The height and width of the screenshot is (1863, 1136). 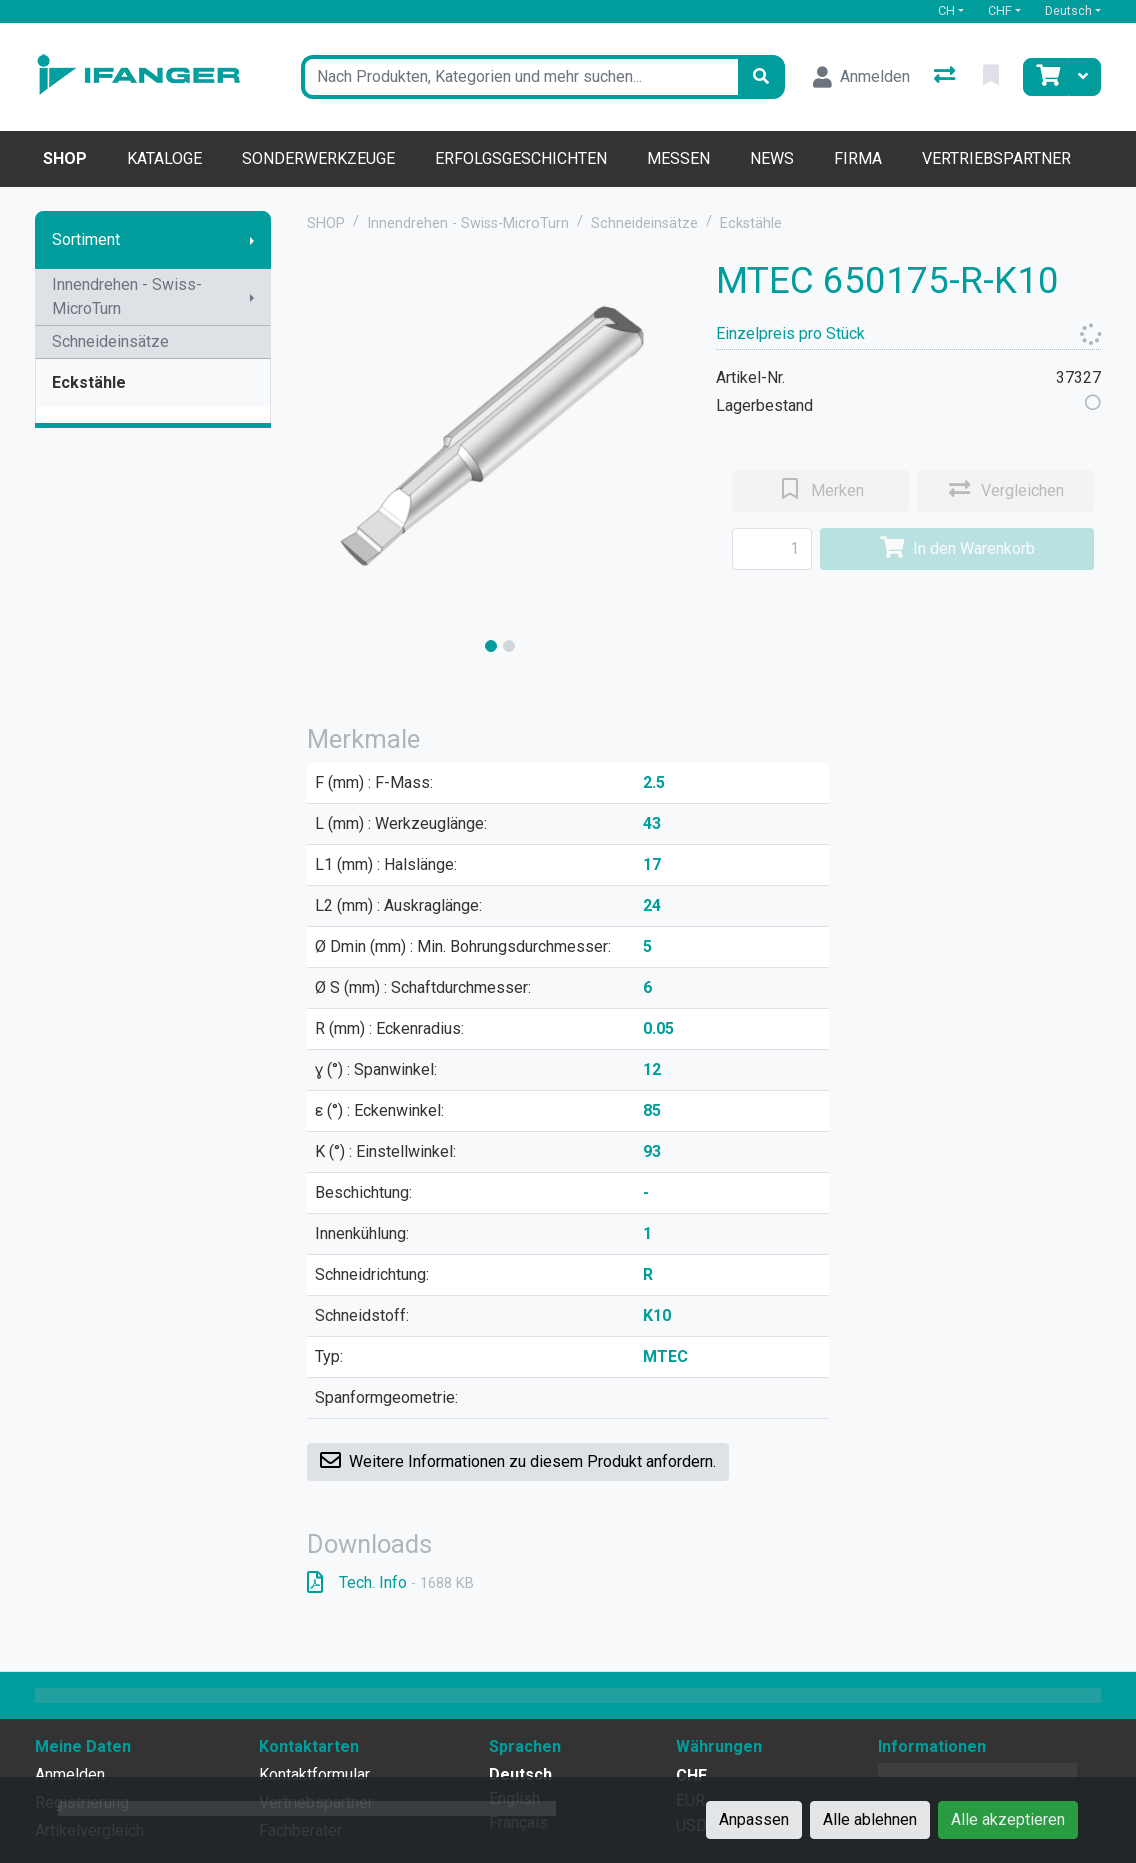 I want to click on Alle ablehnen, so click(x=870, y=1819).